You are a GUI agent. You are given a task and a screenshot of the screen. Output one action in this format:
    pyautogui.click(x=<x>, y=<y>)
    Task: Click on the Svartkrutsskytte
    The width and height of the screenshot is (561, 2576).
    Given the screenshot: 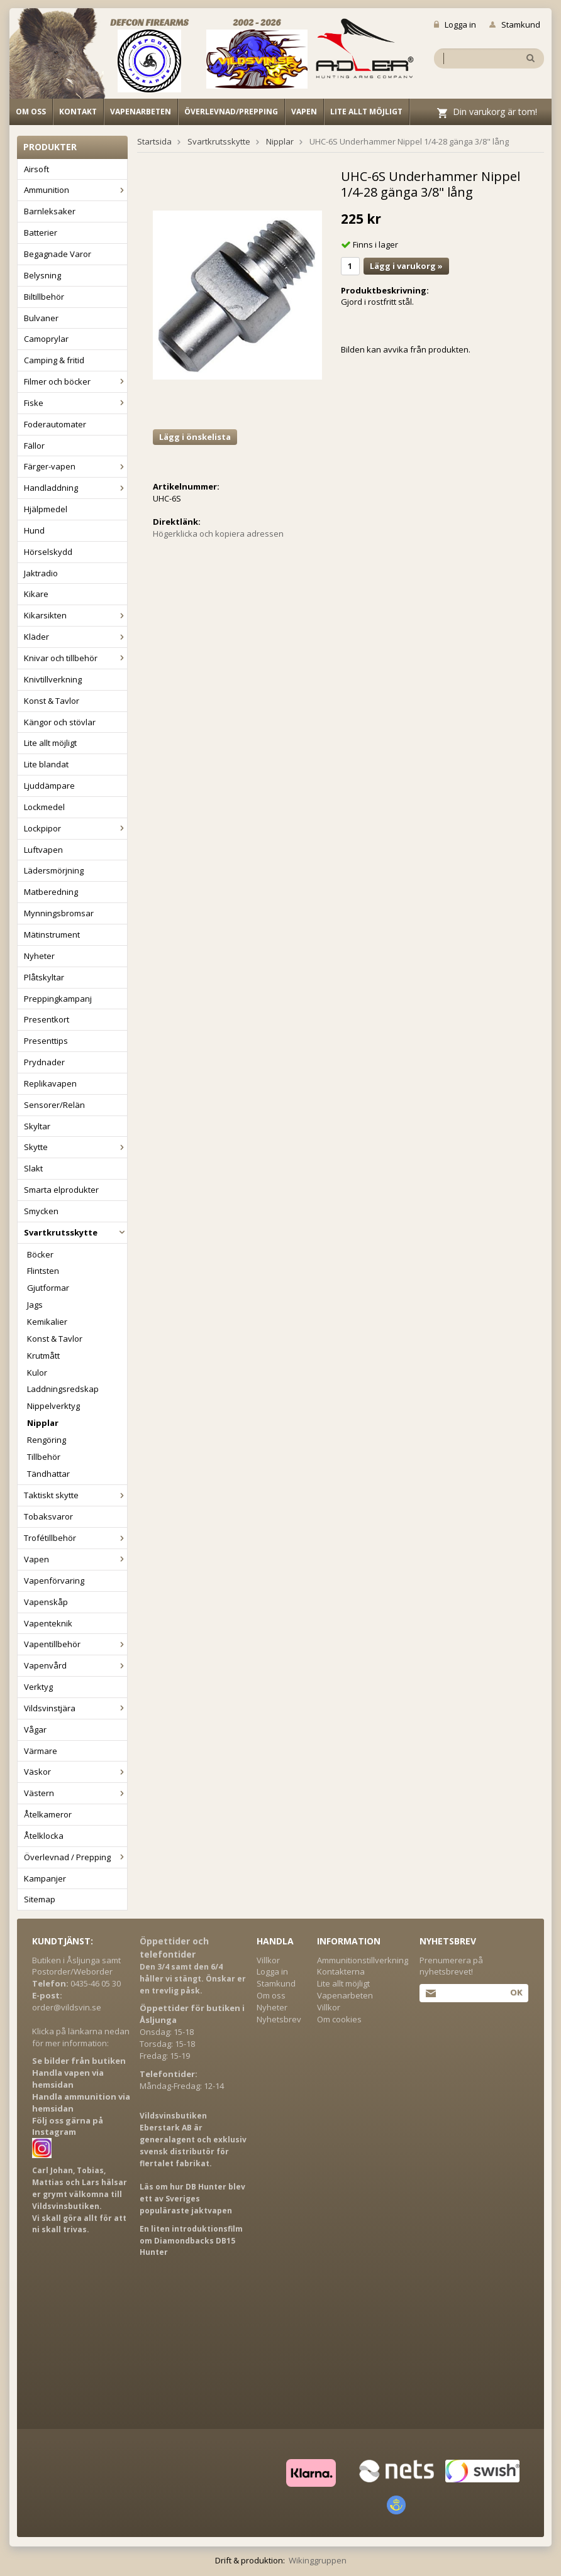 What is the action you would take?
    pyautogui.click(x=75, y=1232)
    